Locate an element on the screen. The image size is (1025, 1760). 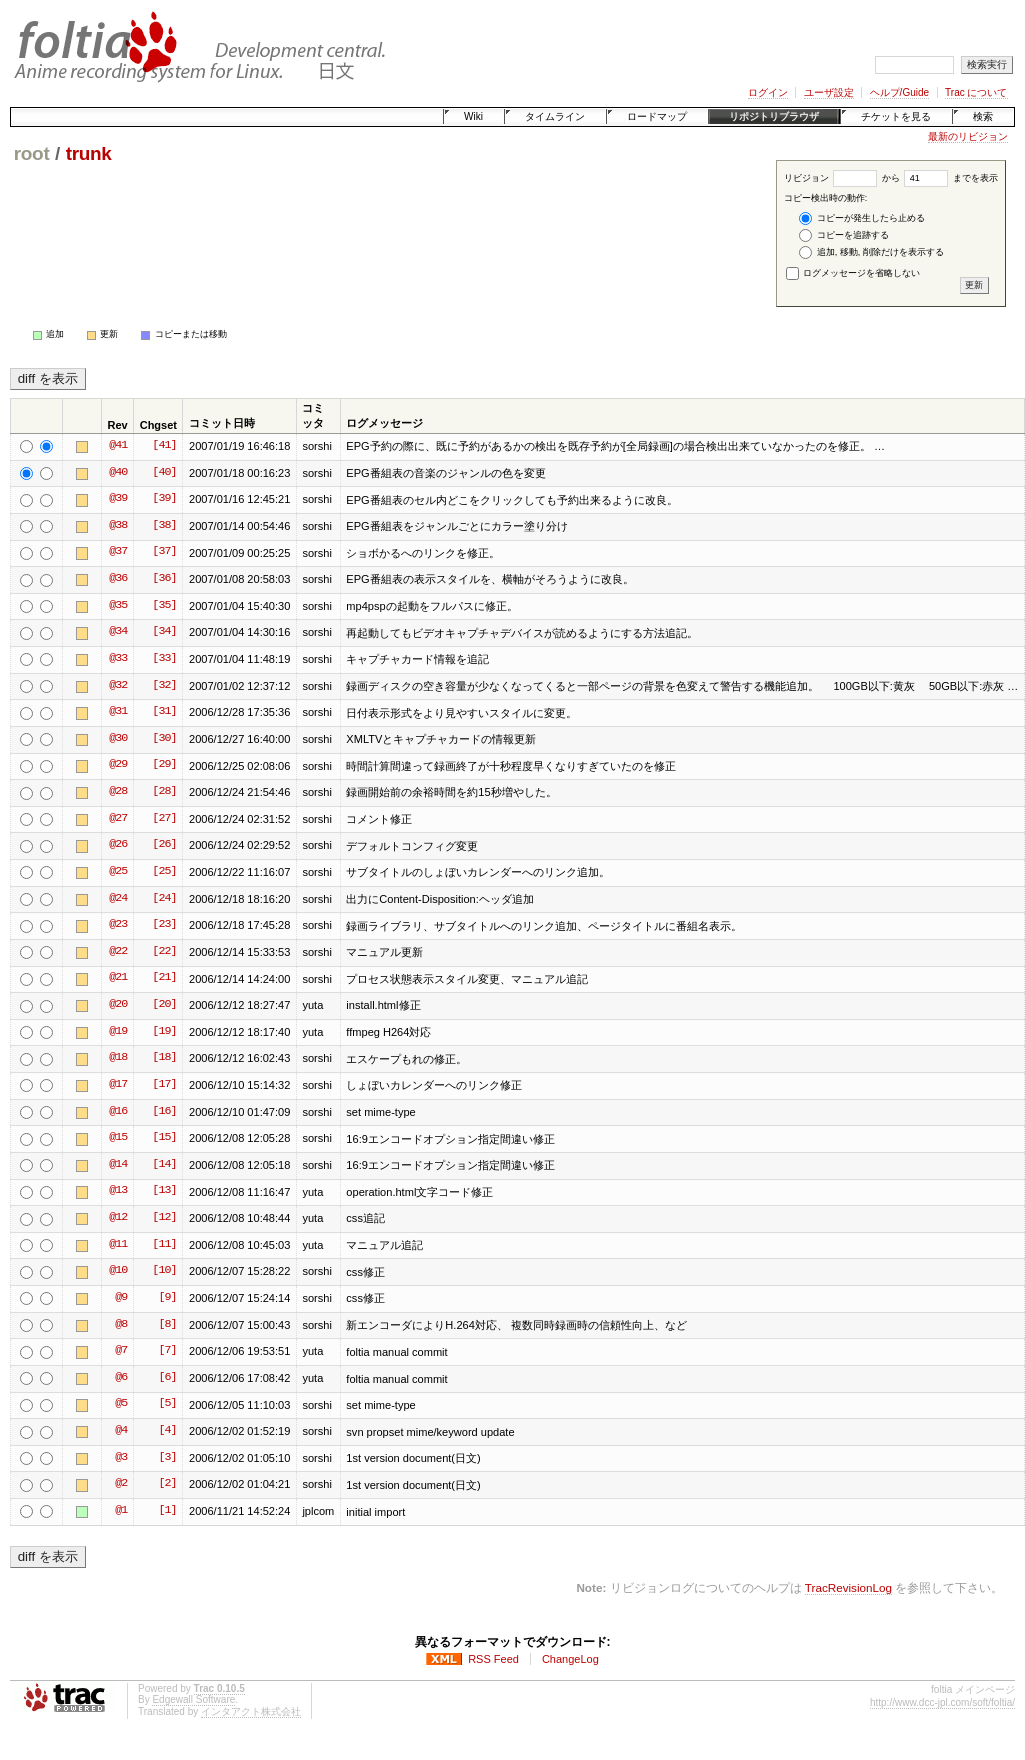
[31] is located at coordinates (164, 712).